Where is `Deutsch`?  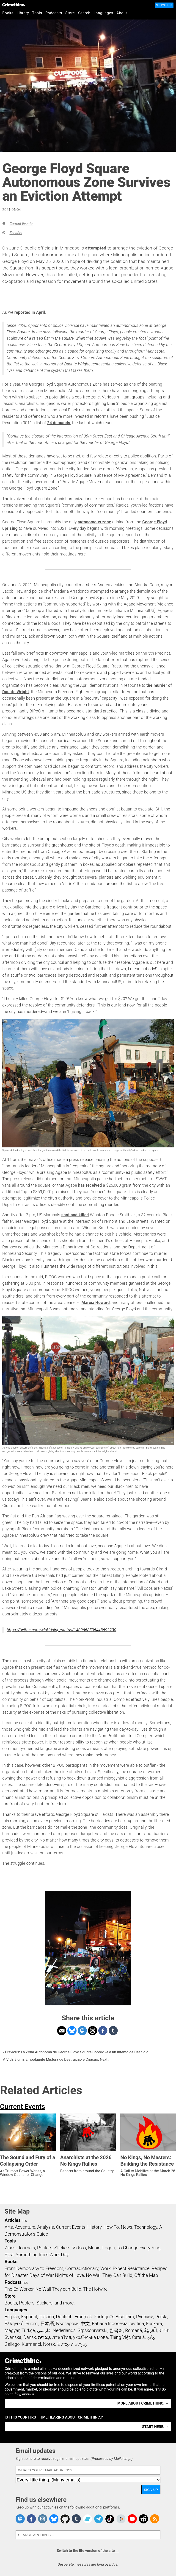 Deutsch is located at coordinates (64, 2316).